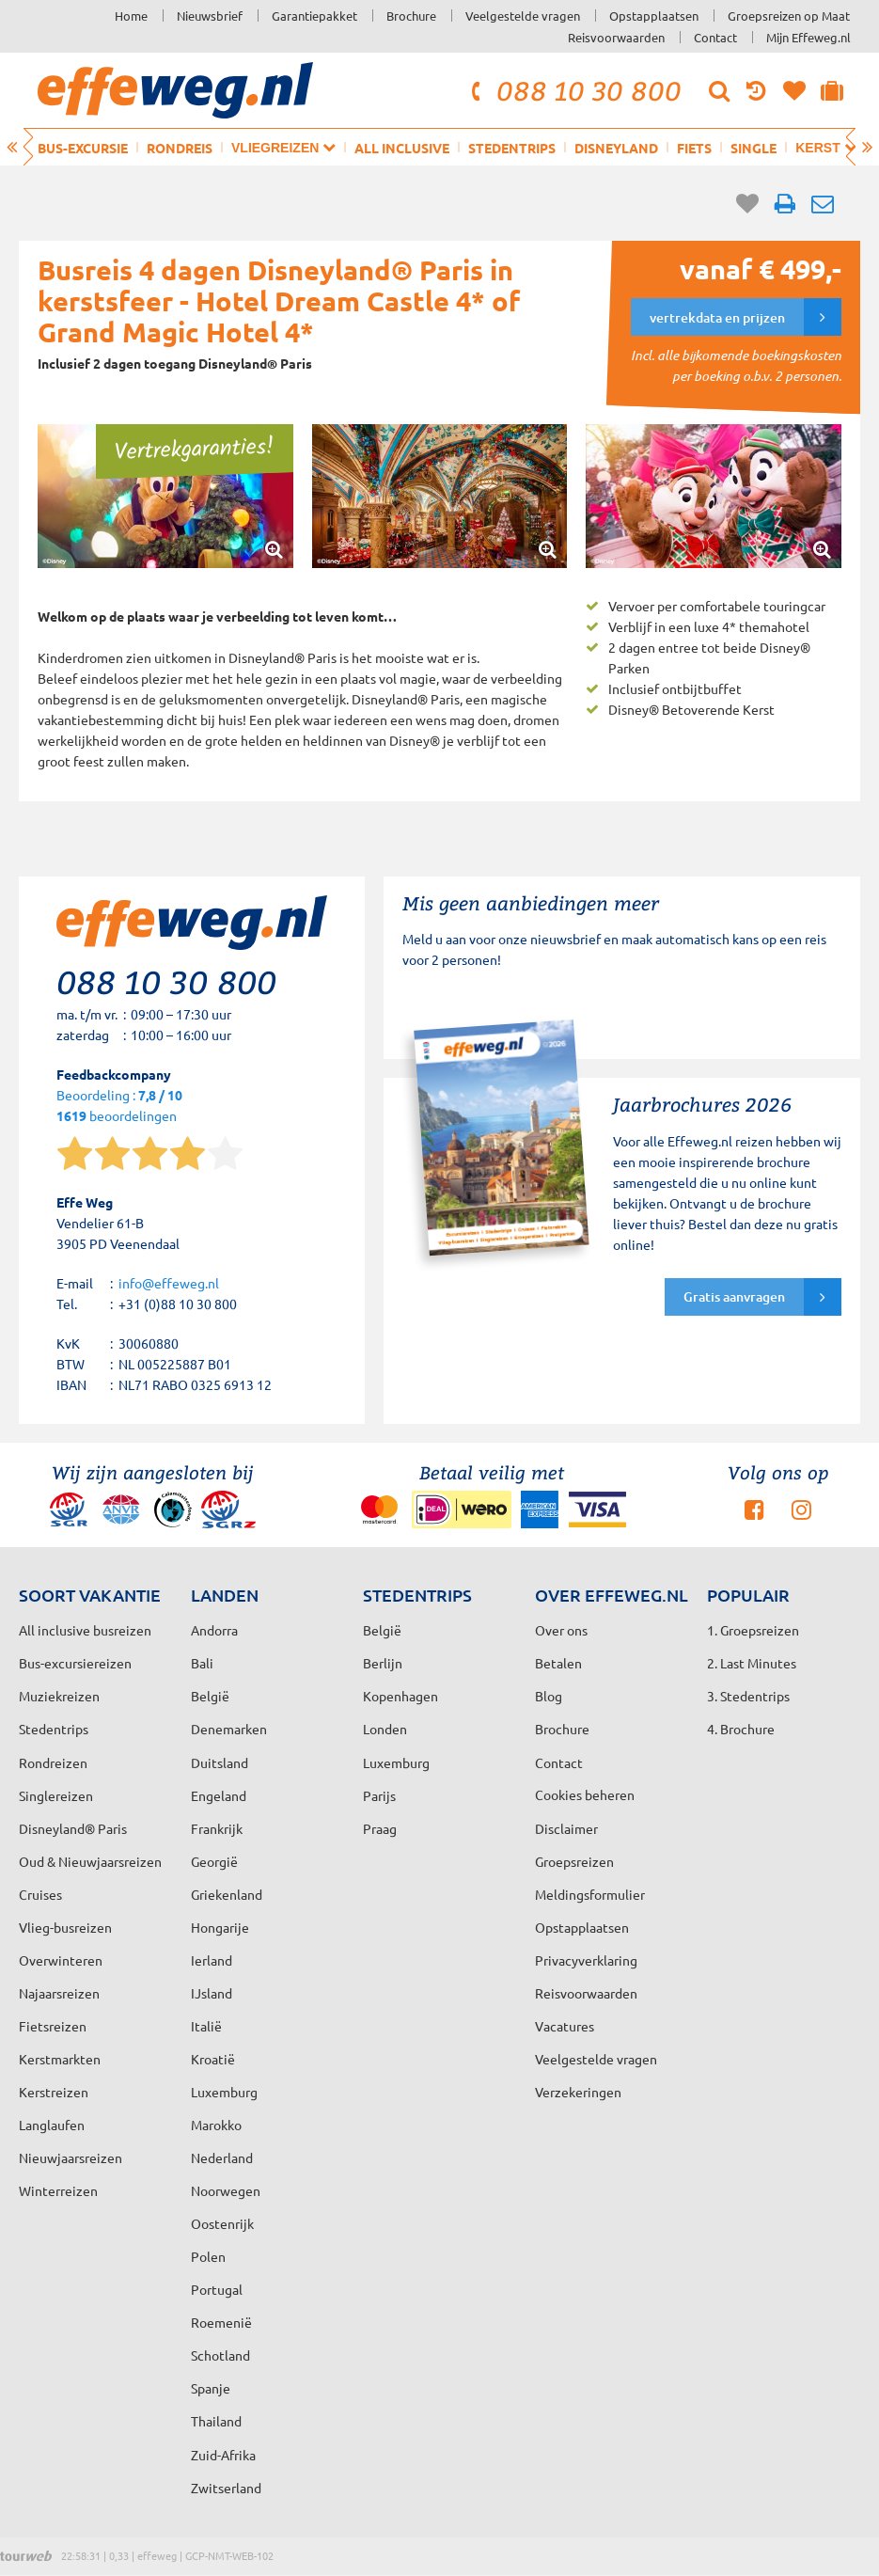 Image resolution: width=879 pixels, height=2576 pixels. Describe the element at coordinates (223, 2454) in the screenshot. I see `Zuid-Afrika` at that location.